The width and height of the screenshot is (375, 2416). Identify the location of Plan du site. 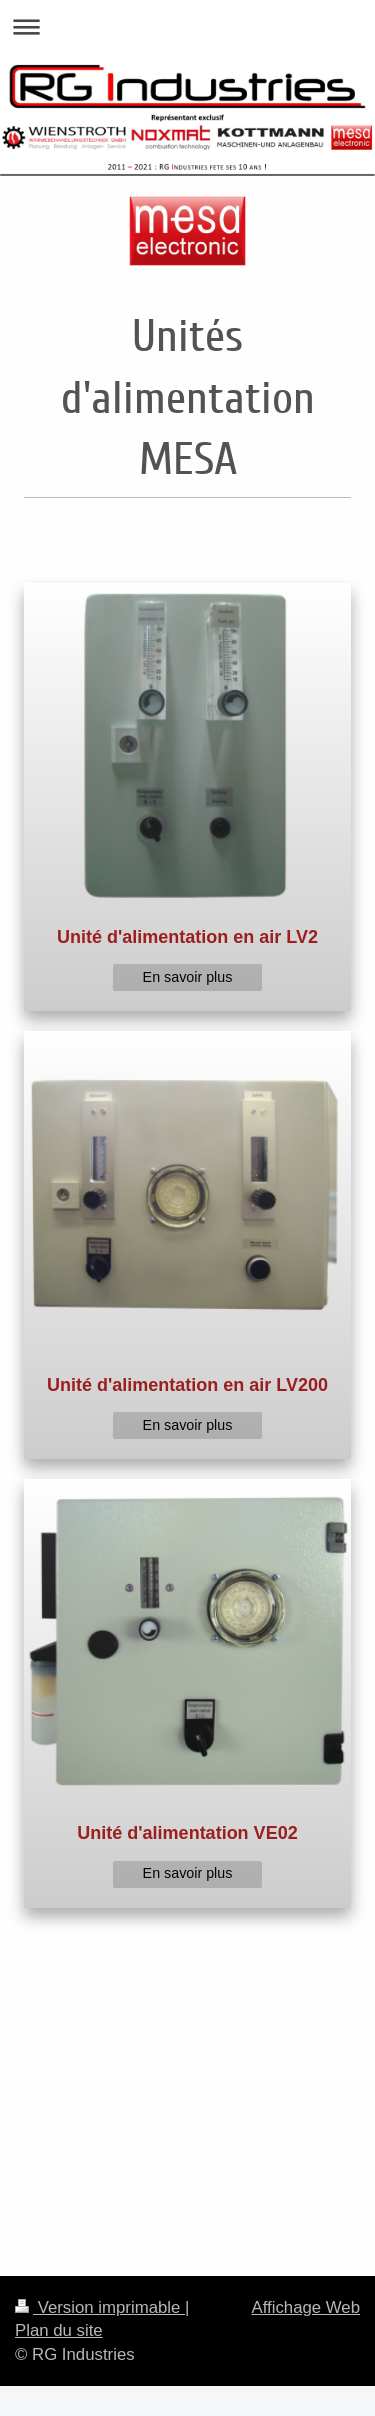
(59, 2330).